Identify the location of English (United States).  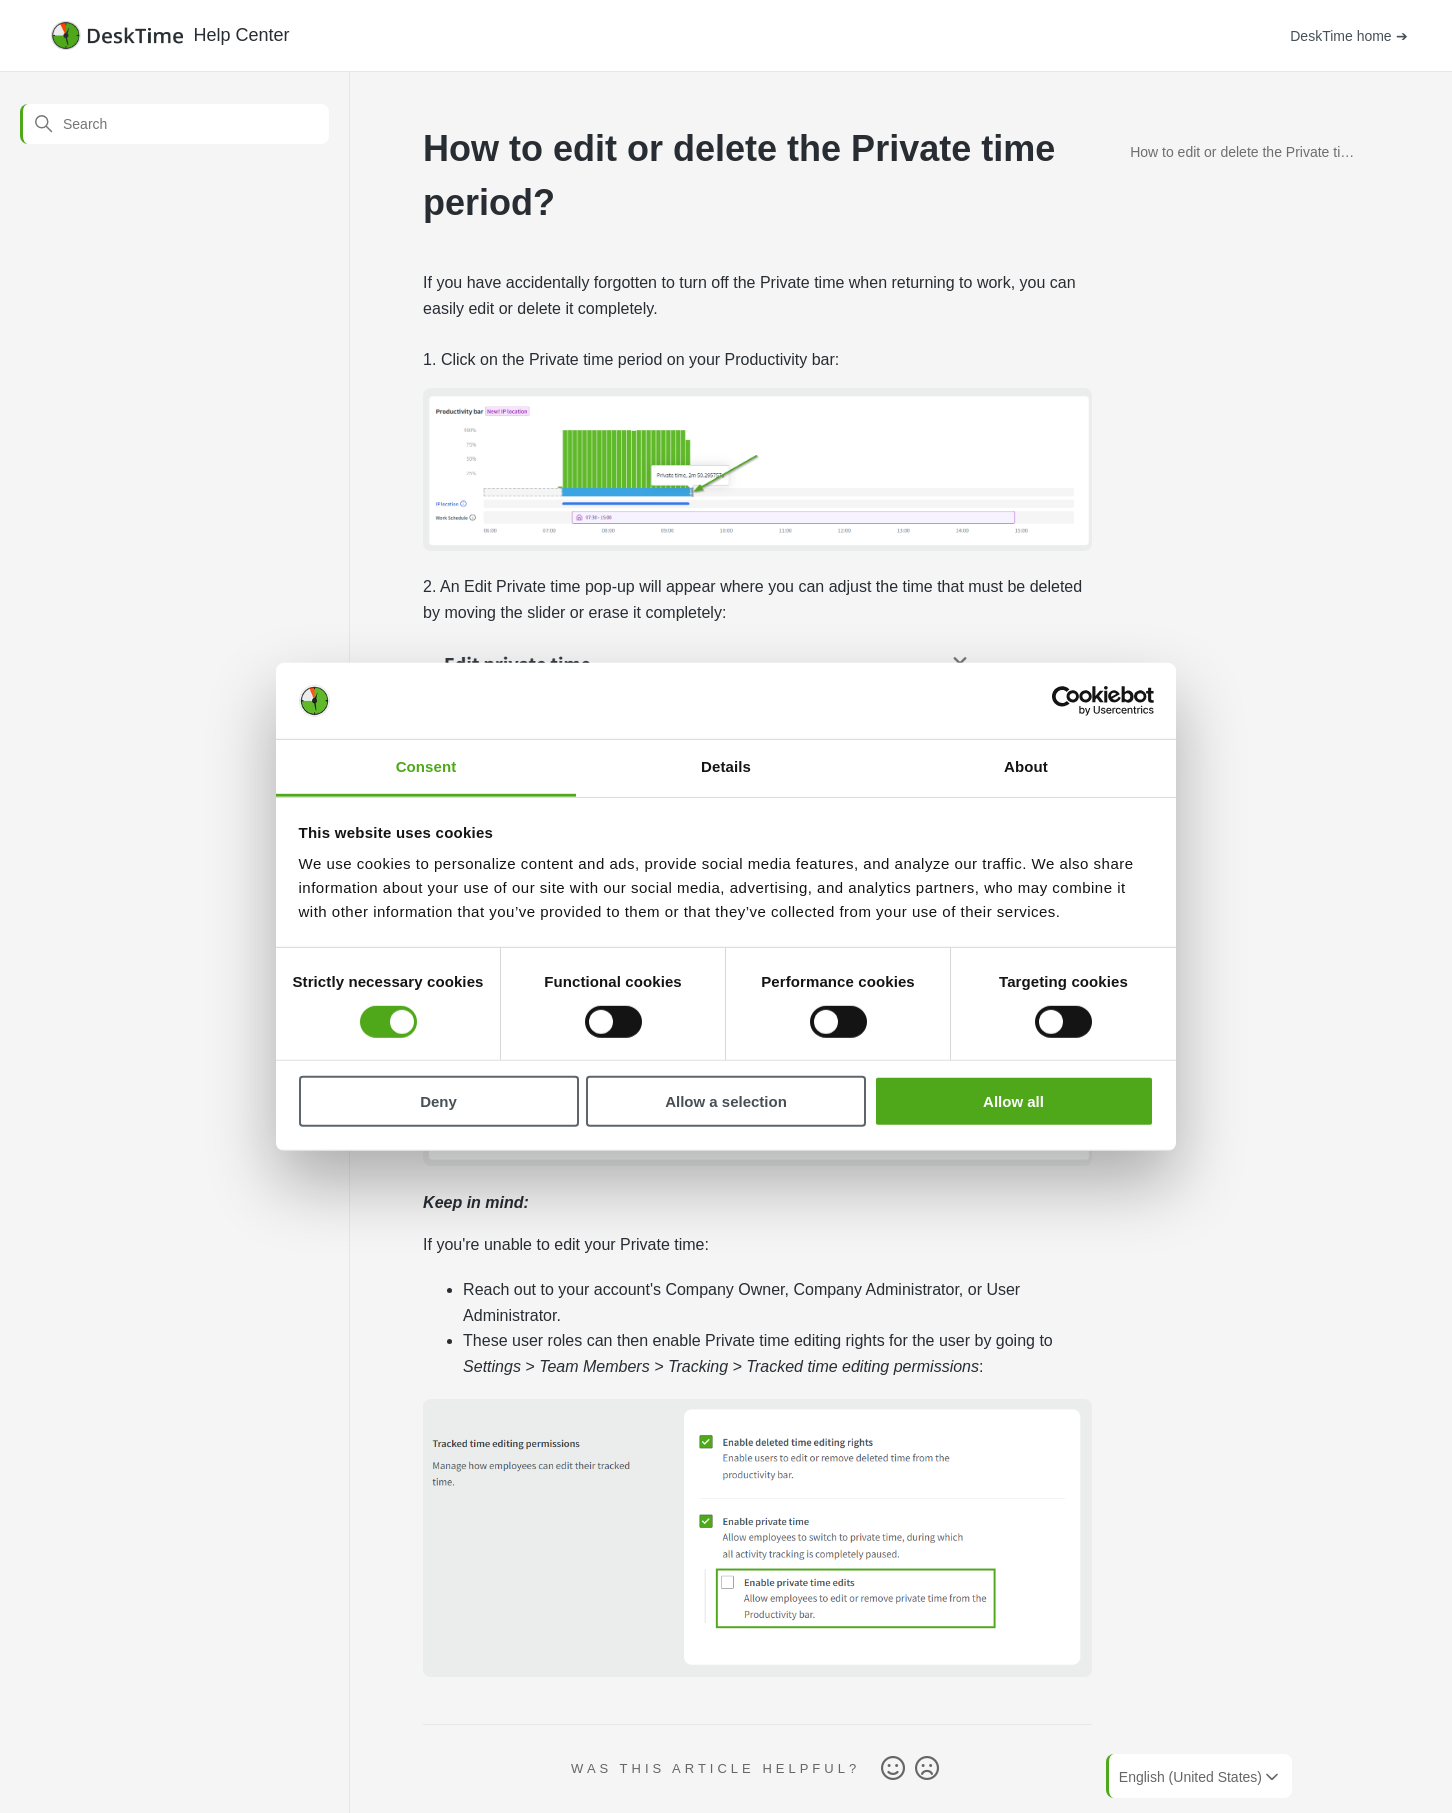
(1200, 1777).